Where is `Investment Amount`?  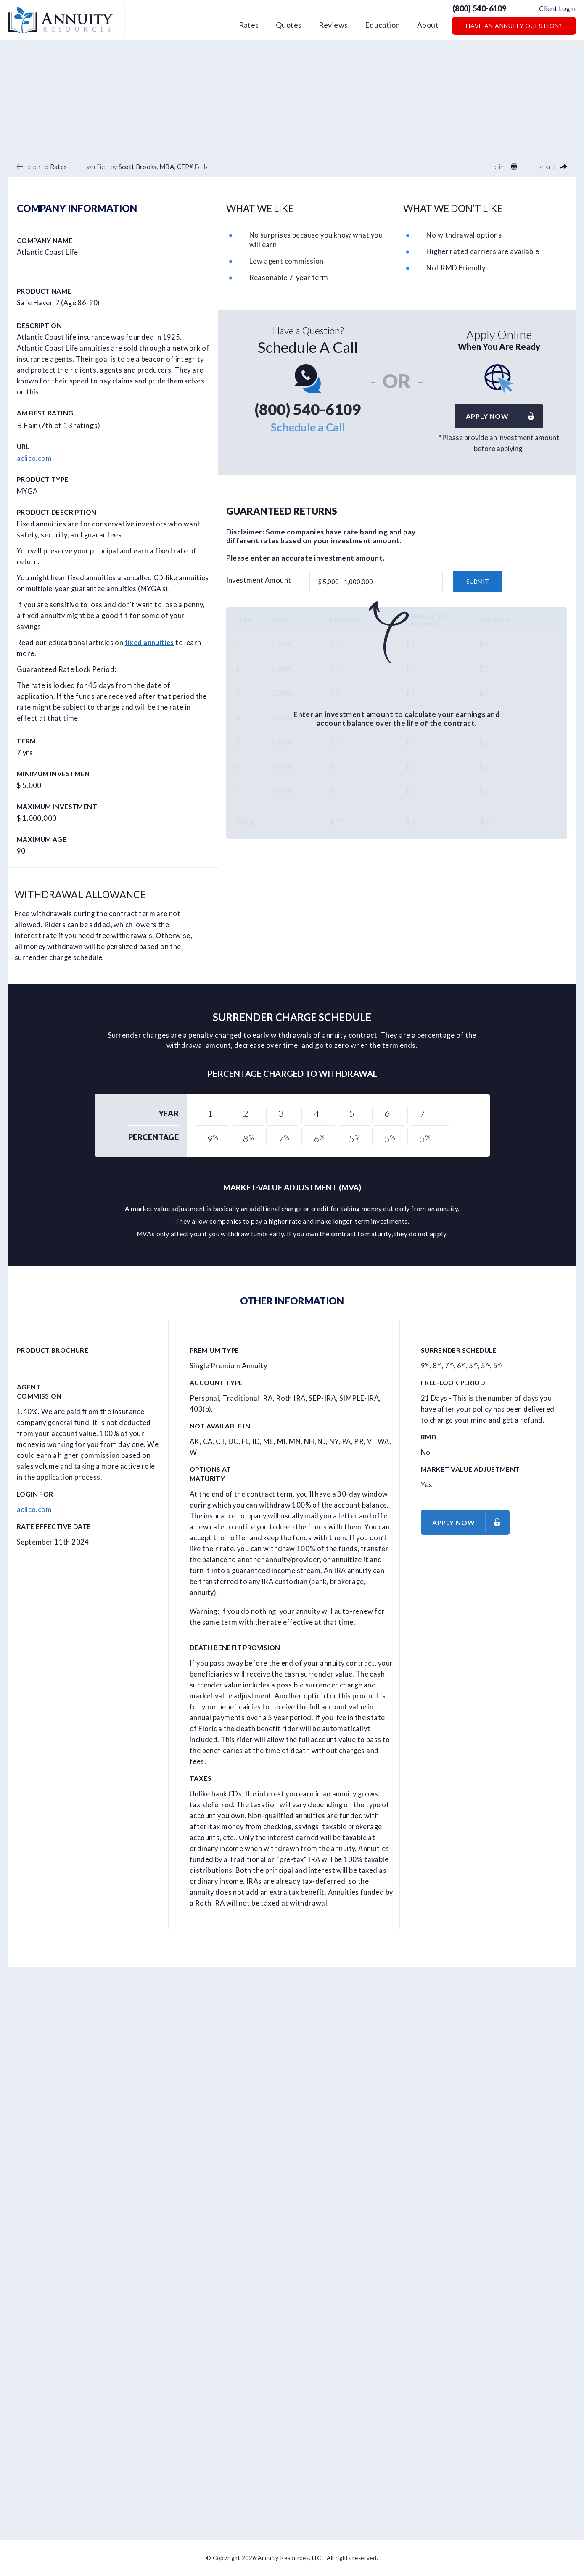 Investment Amount is located at coordinates (258, 580).